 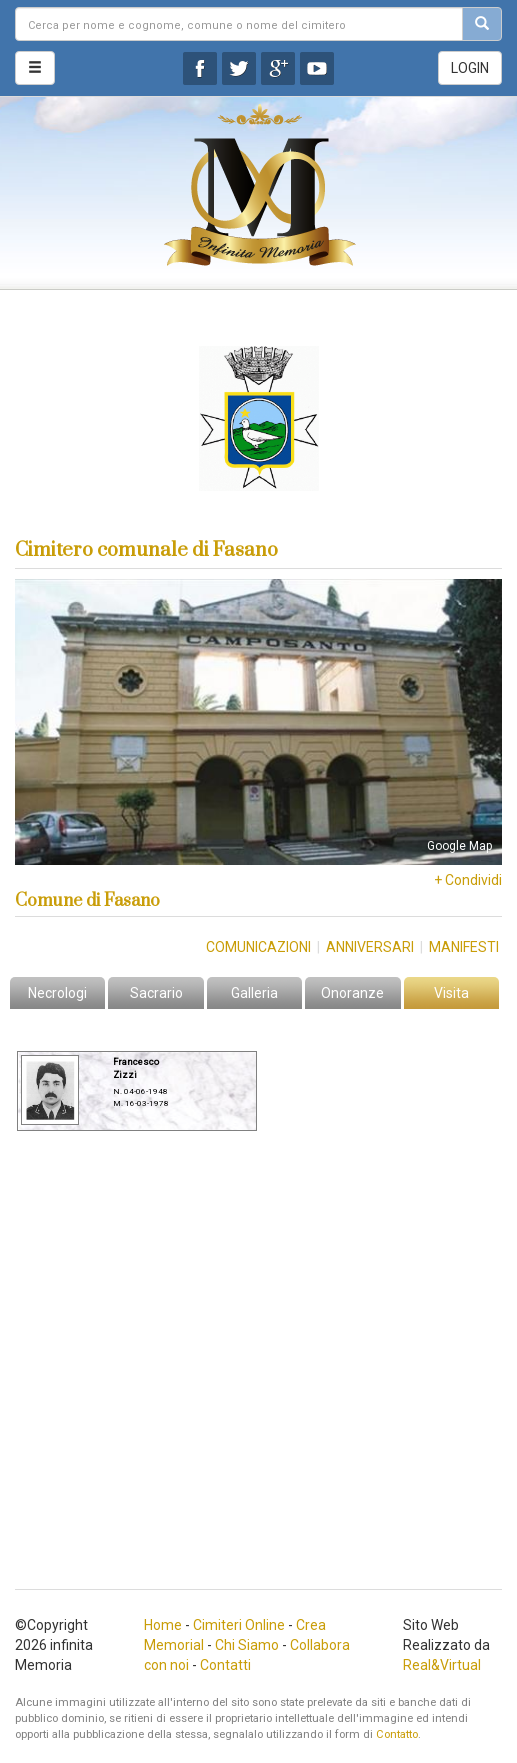 What do you see at coordinates (370, 947) in the screenshot?
I see `Anniversari` at bounding box center [370, 947].